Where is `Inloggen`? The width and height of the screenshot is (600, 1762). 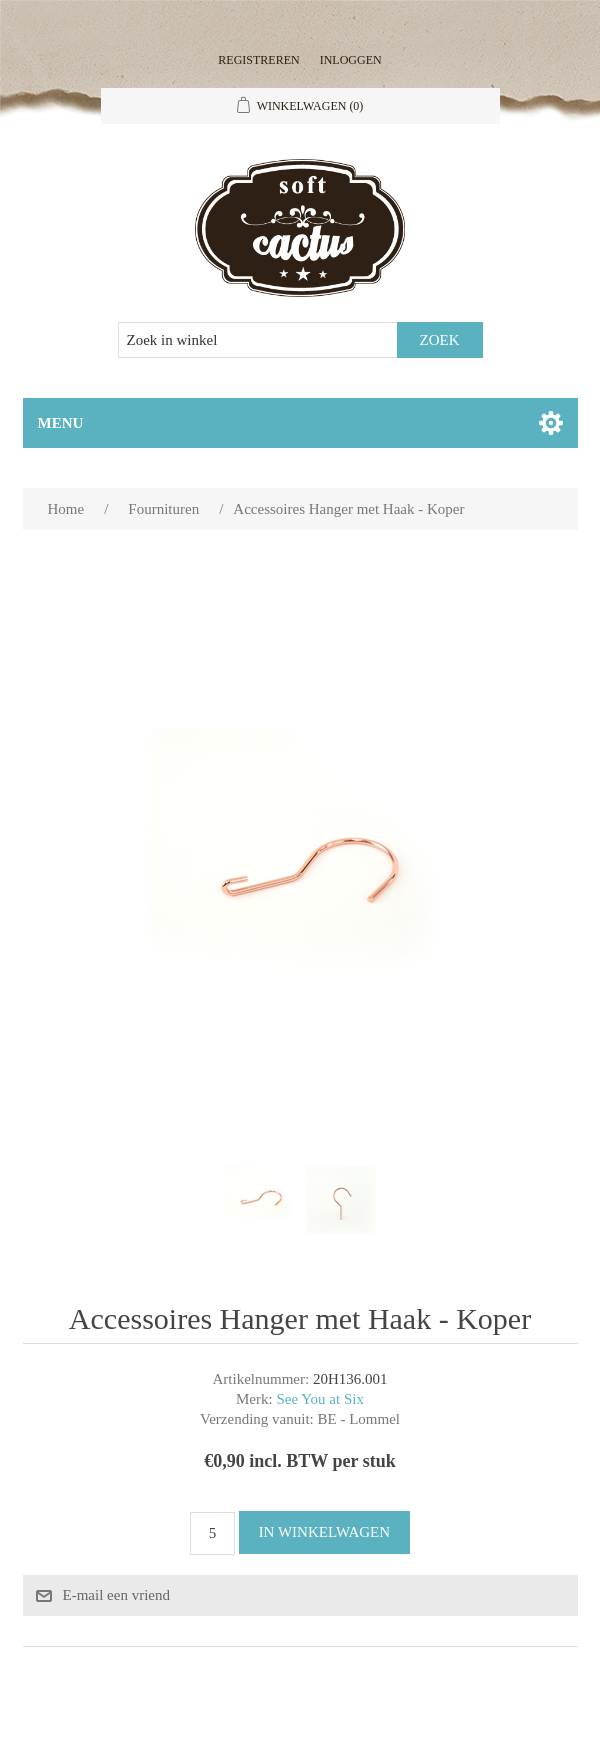
Inloggen is located at coordinates (351, 60).